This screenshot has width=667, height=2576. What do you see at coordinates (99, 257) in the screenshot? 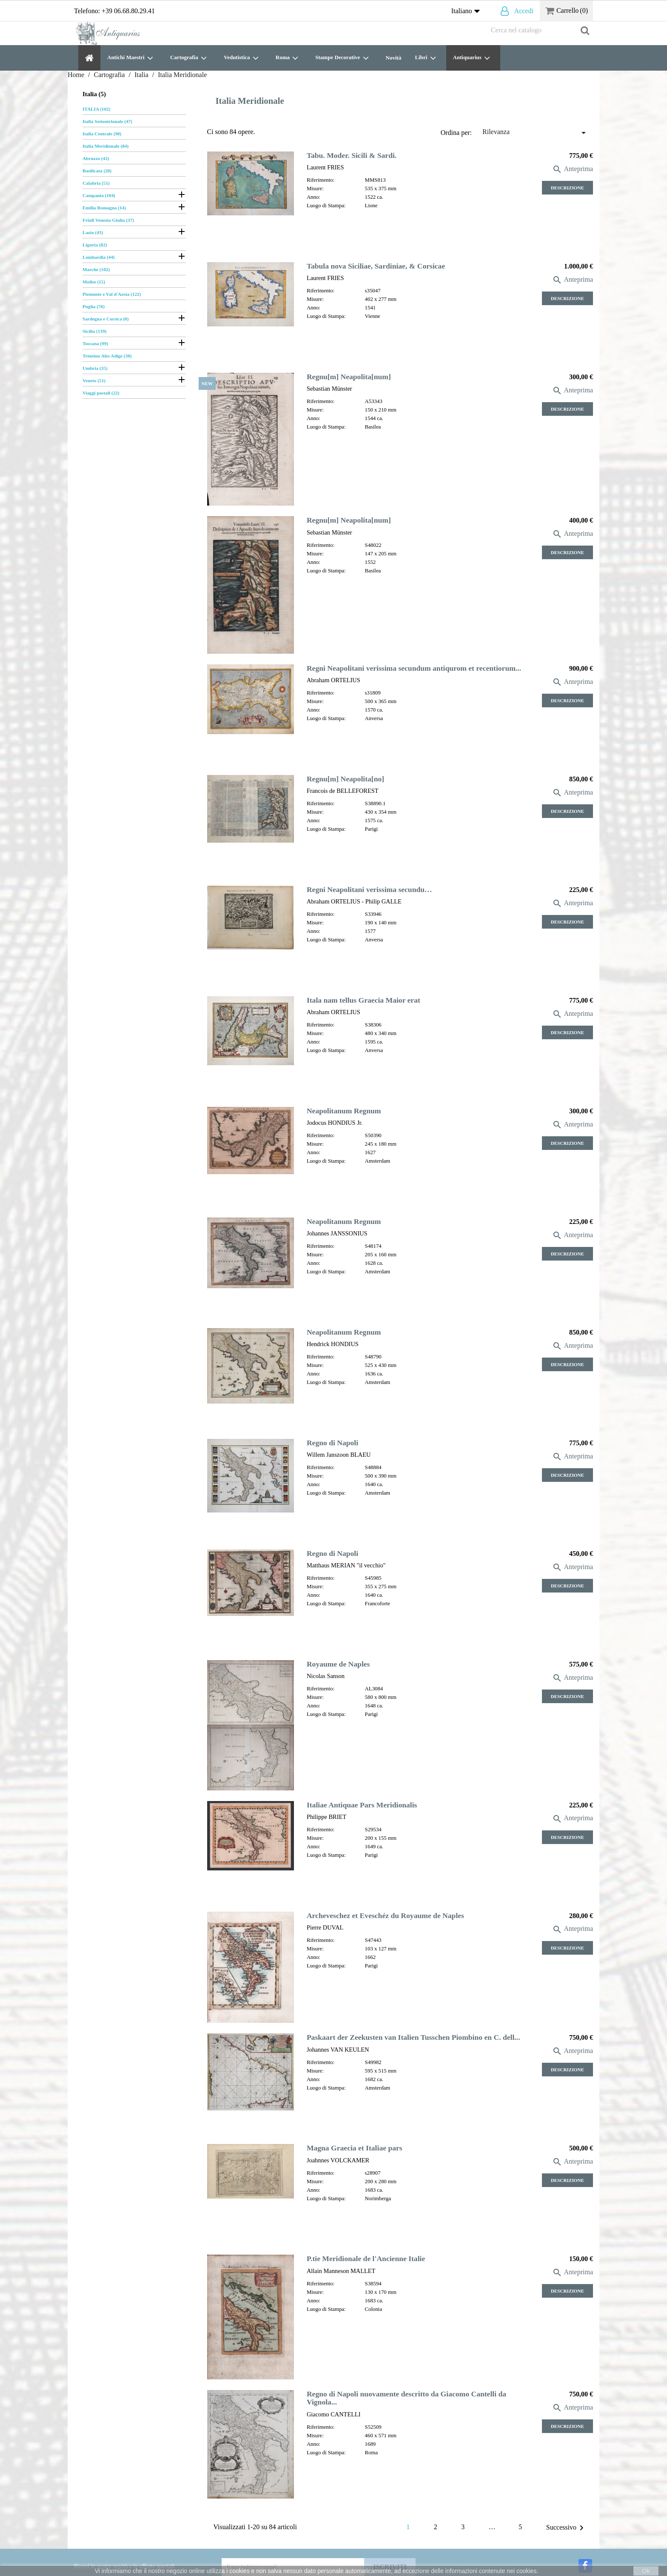
I see `Lombardia (44)` at bounding box center [99, 257].